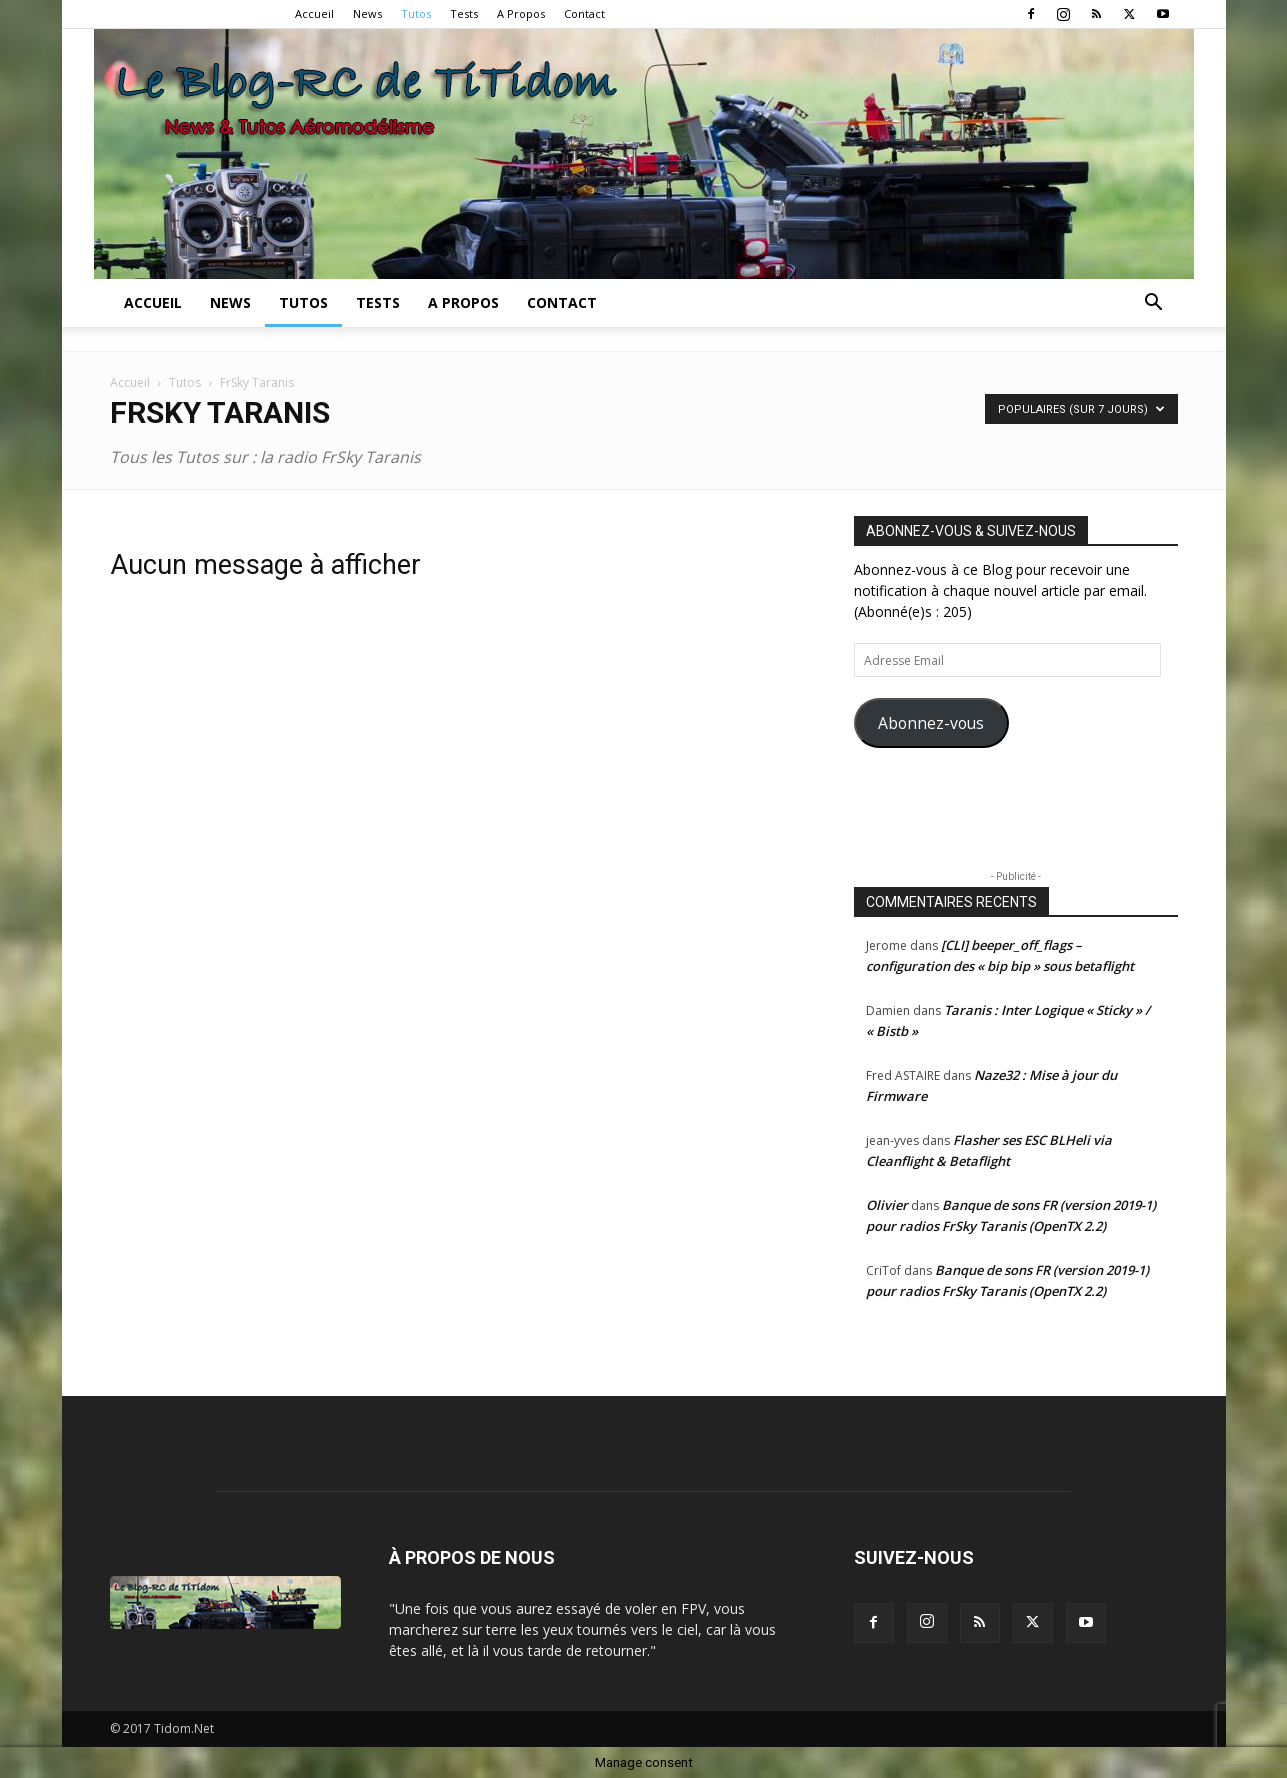 The width and height of the screenshot is (1287, 1778). Describe the element at coordinates (367, 13) in the screenshot. I see `News` at that location.